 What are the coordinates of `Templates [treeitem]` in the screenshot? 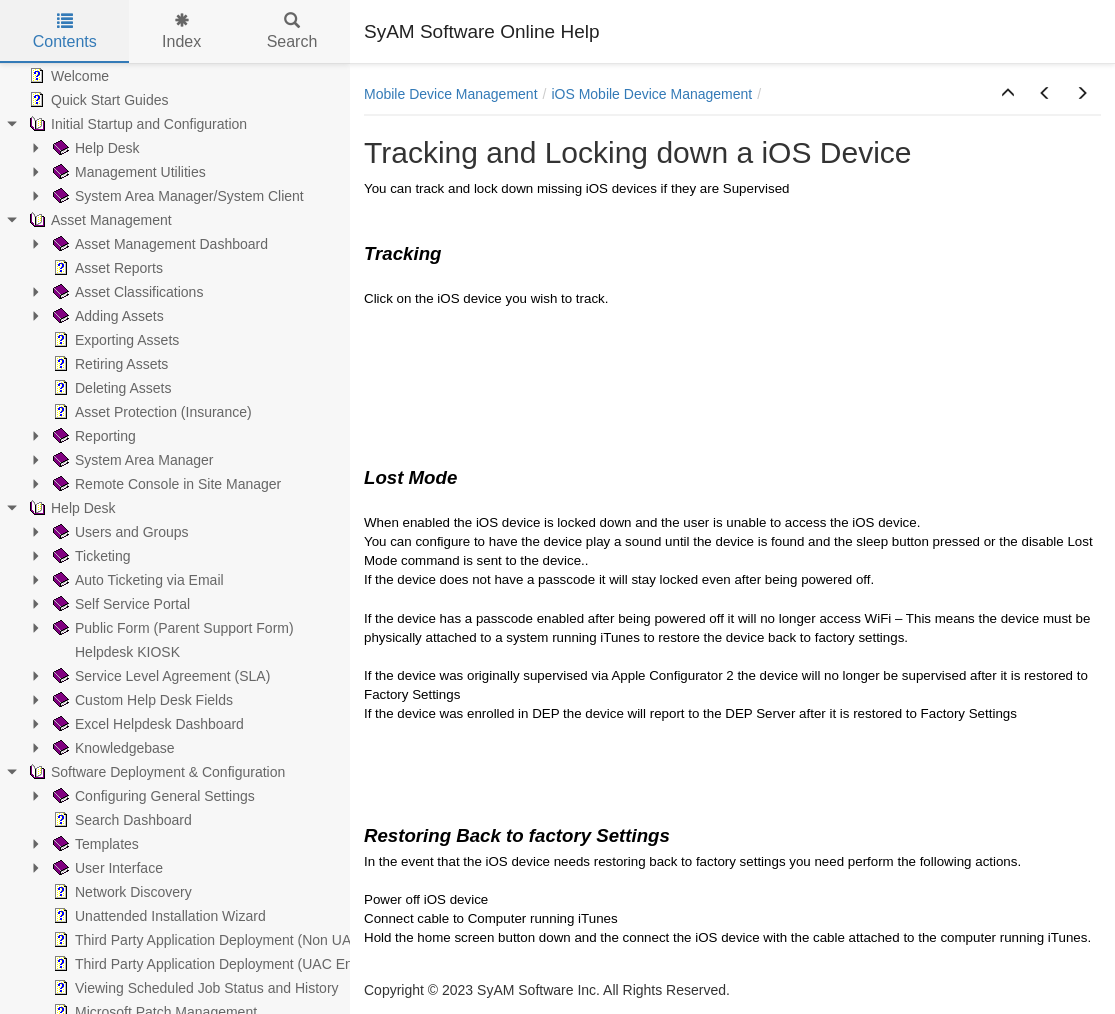 It's located at (94, 844).